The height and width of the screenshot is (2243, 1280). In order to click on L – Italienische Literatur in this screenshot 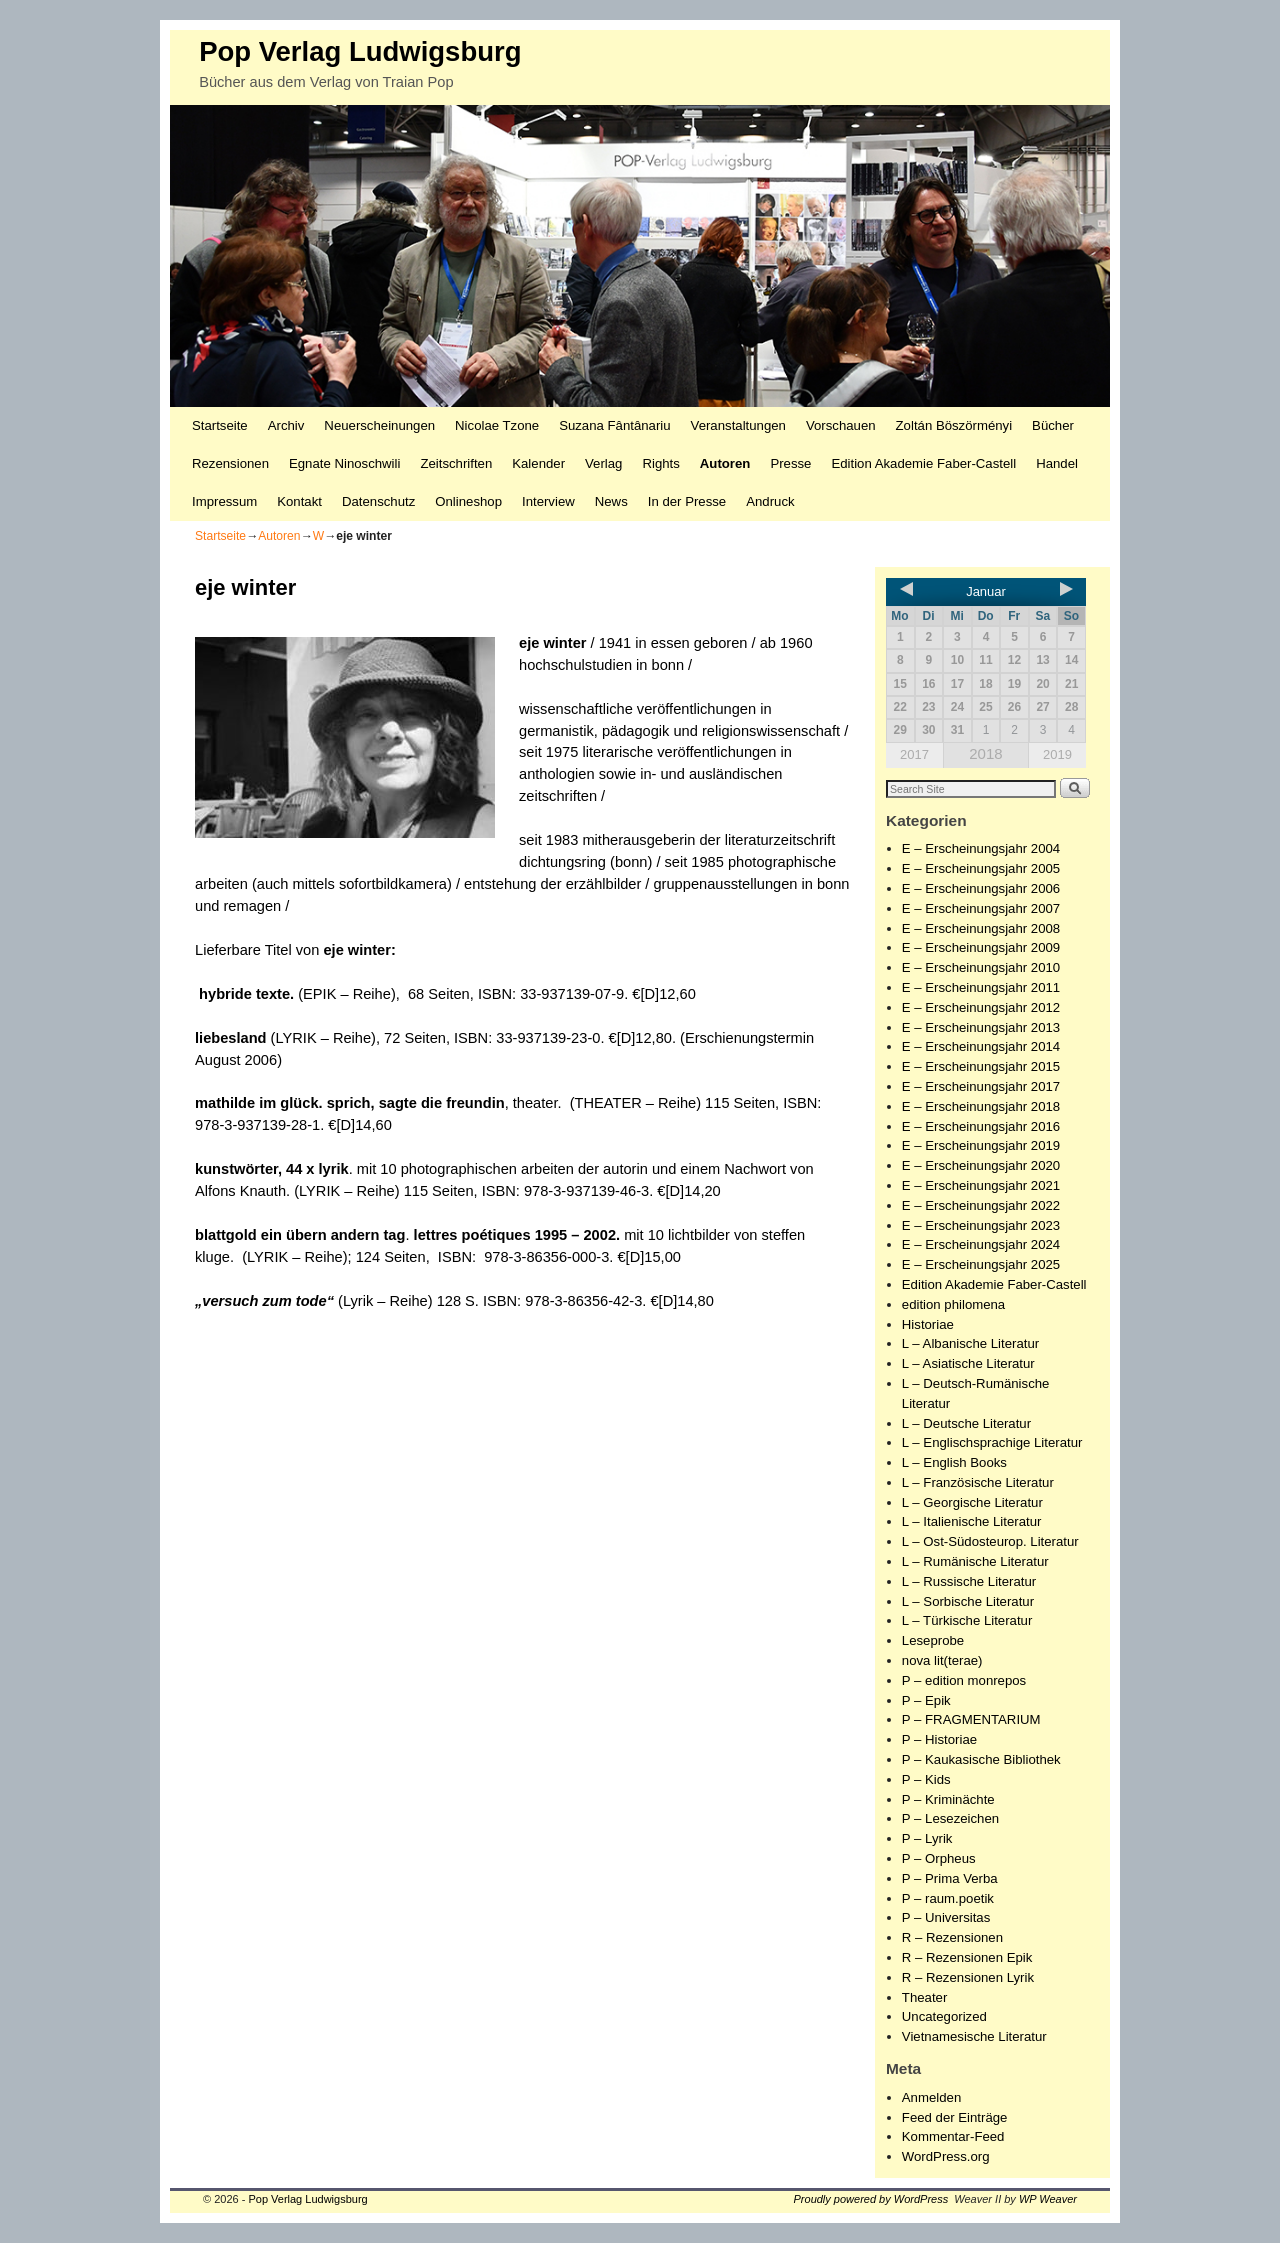, I will do `click(972, 1521)`.